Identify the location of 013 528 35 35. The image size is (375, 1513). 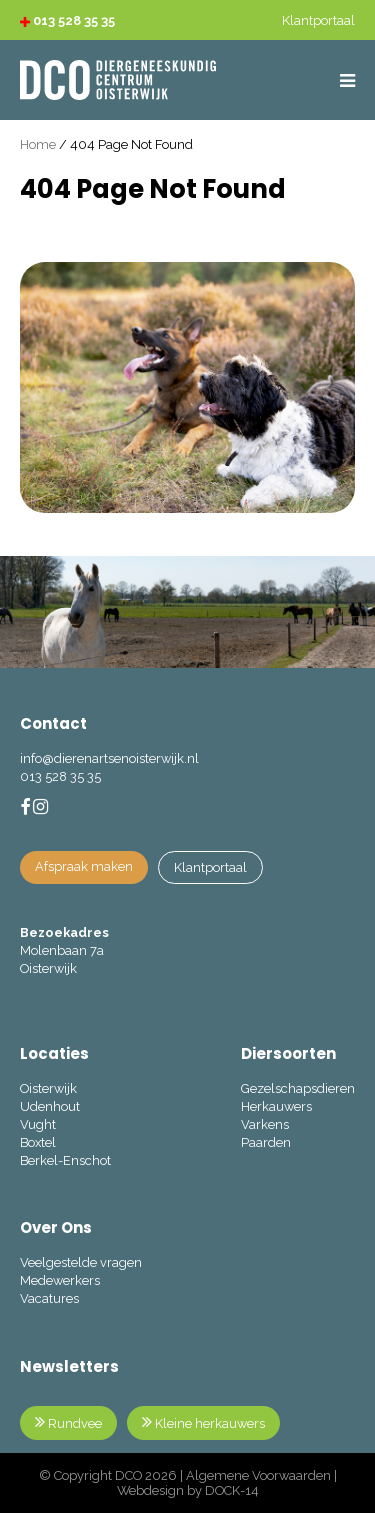
(67, 20).